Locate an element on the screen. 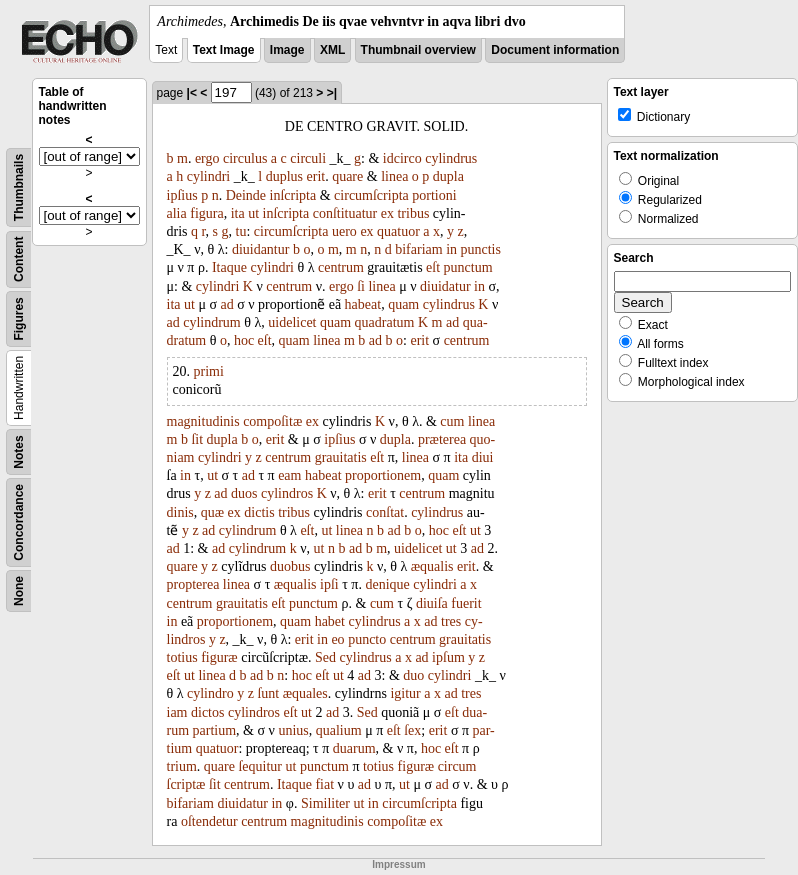 The height and width of the screenshot is (875, 798). in is located at coordinates (451, 249).